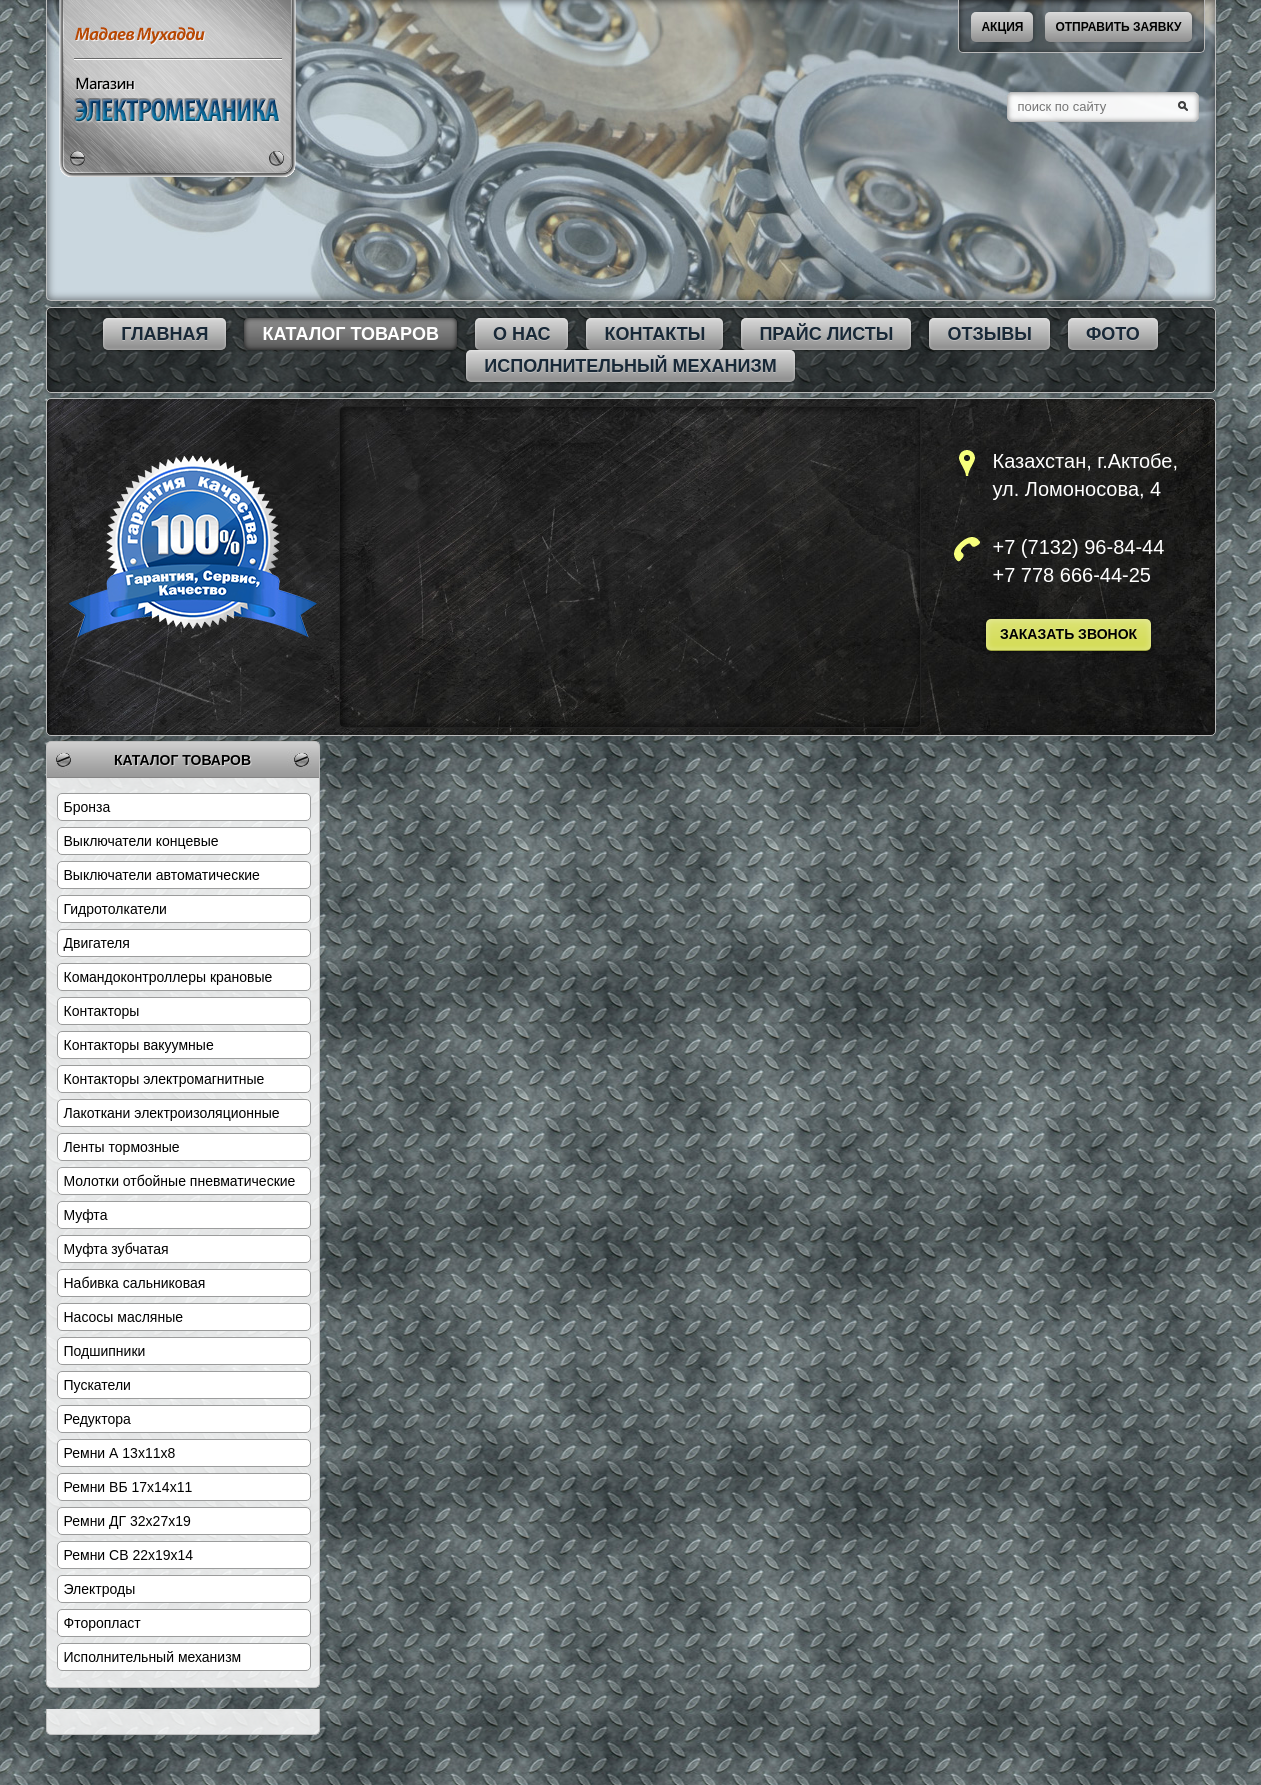  Describe the element at coordinates (102, 1623) in the screenshot. I see `Фторопласт` at that location.